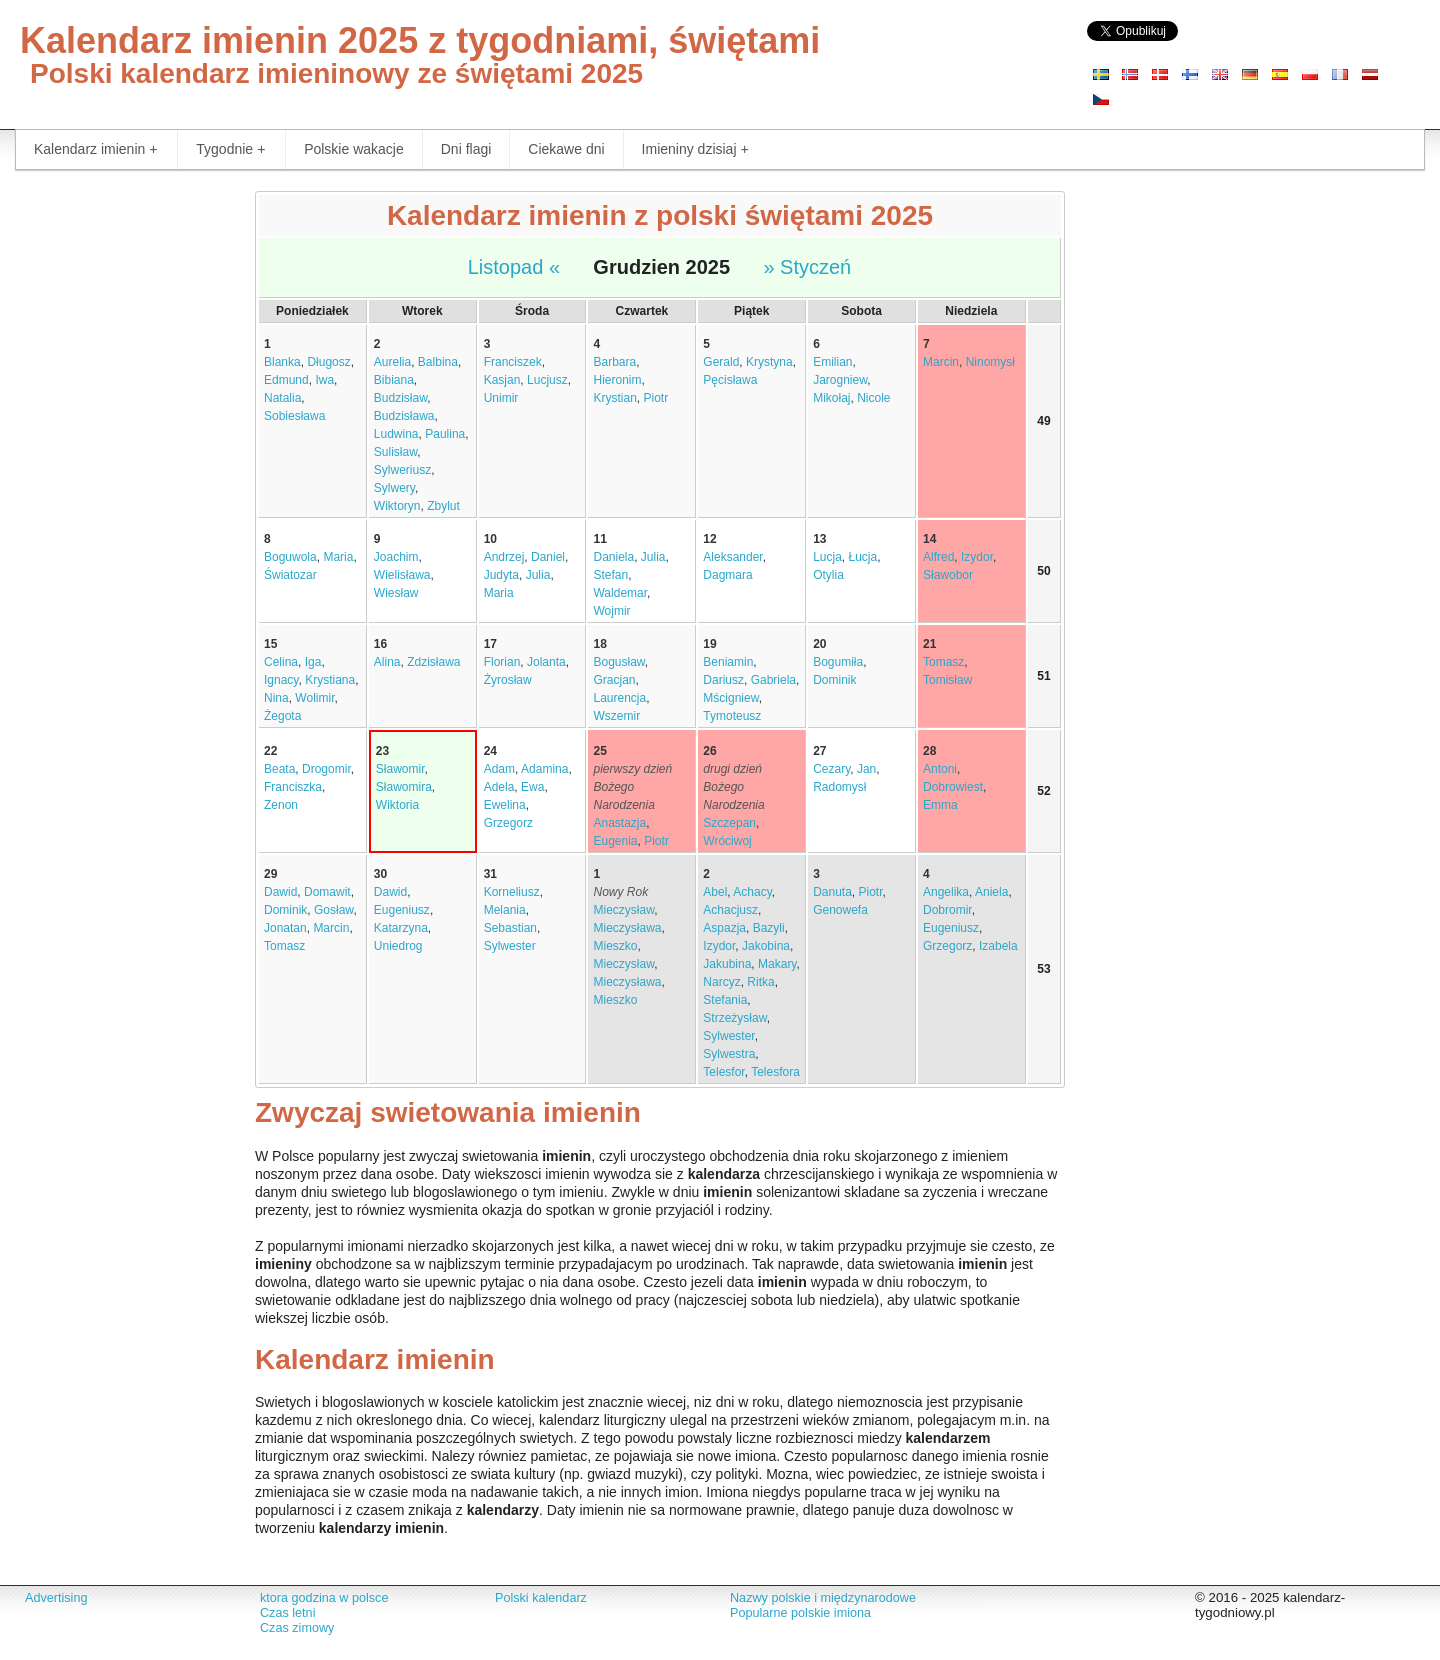 Image resolution: width=1440 pixels, height=1660 pixels. Describe the element at coordinates (499, 787) in the screenshot. I see `Adela` at that location.